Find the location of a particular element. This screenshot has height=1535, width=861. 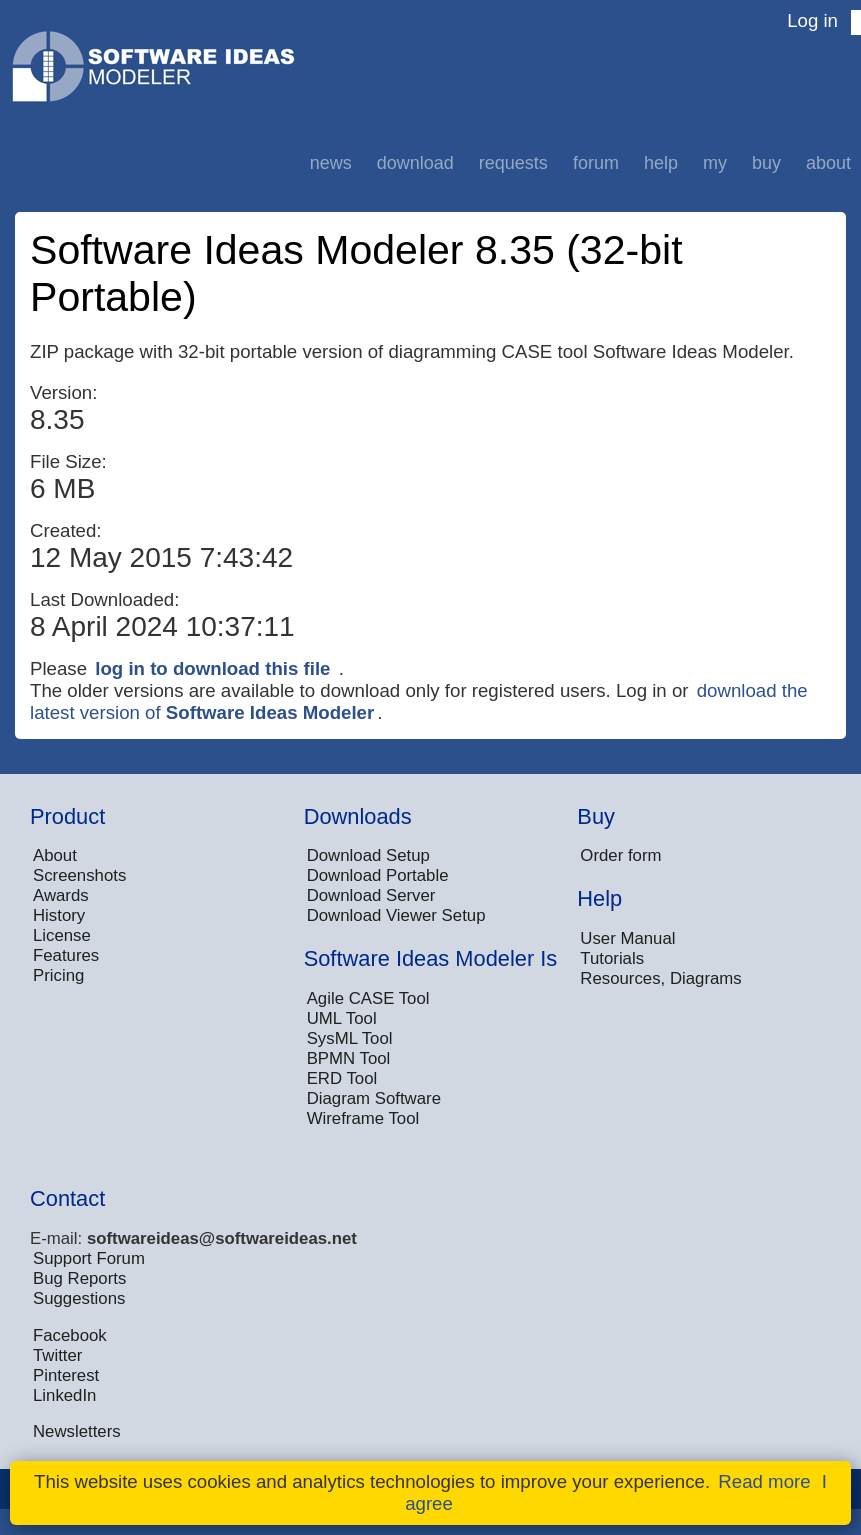

Facebook is located at coordinates (70, 1335).